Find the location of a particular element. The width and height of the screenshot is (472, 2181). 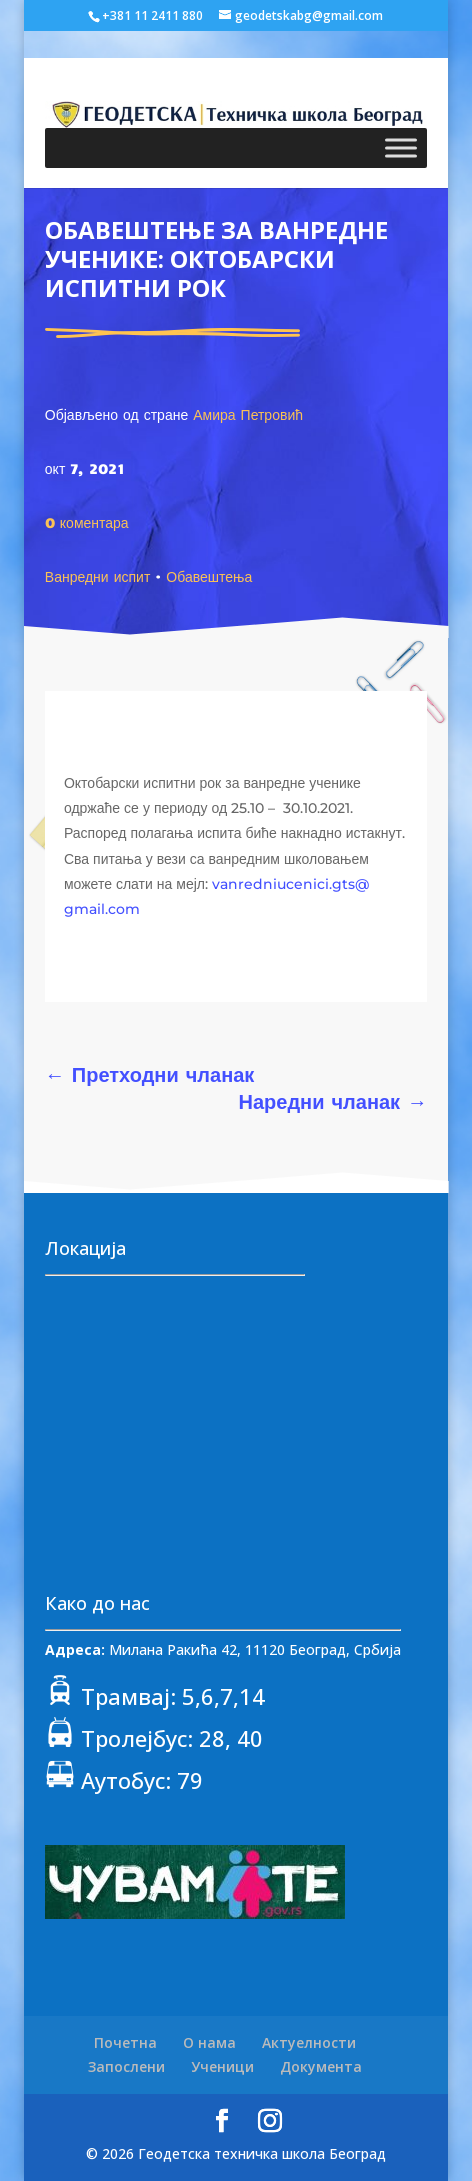

Обавештења is located at coordinates (209, 576).